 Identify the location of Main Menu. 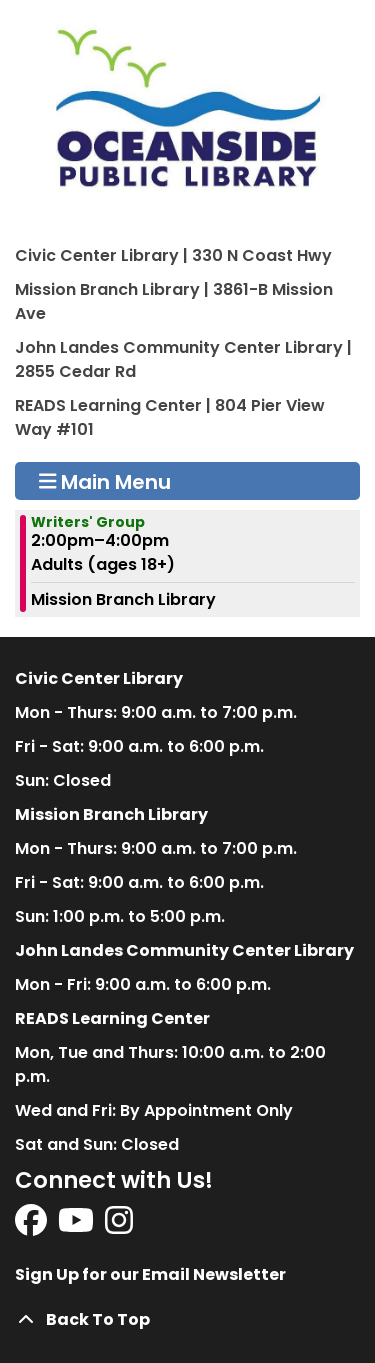
(105, 481).